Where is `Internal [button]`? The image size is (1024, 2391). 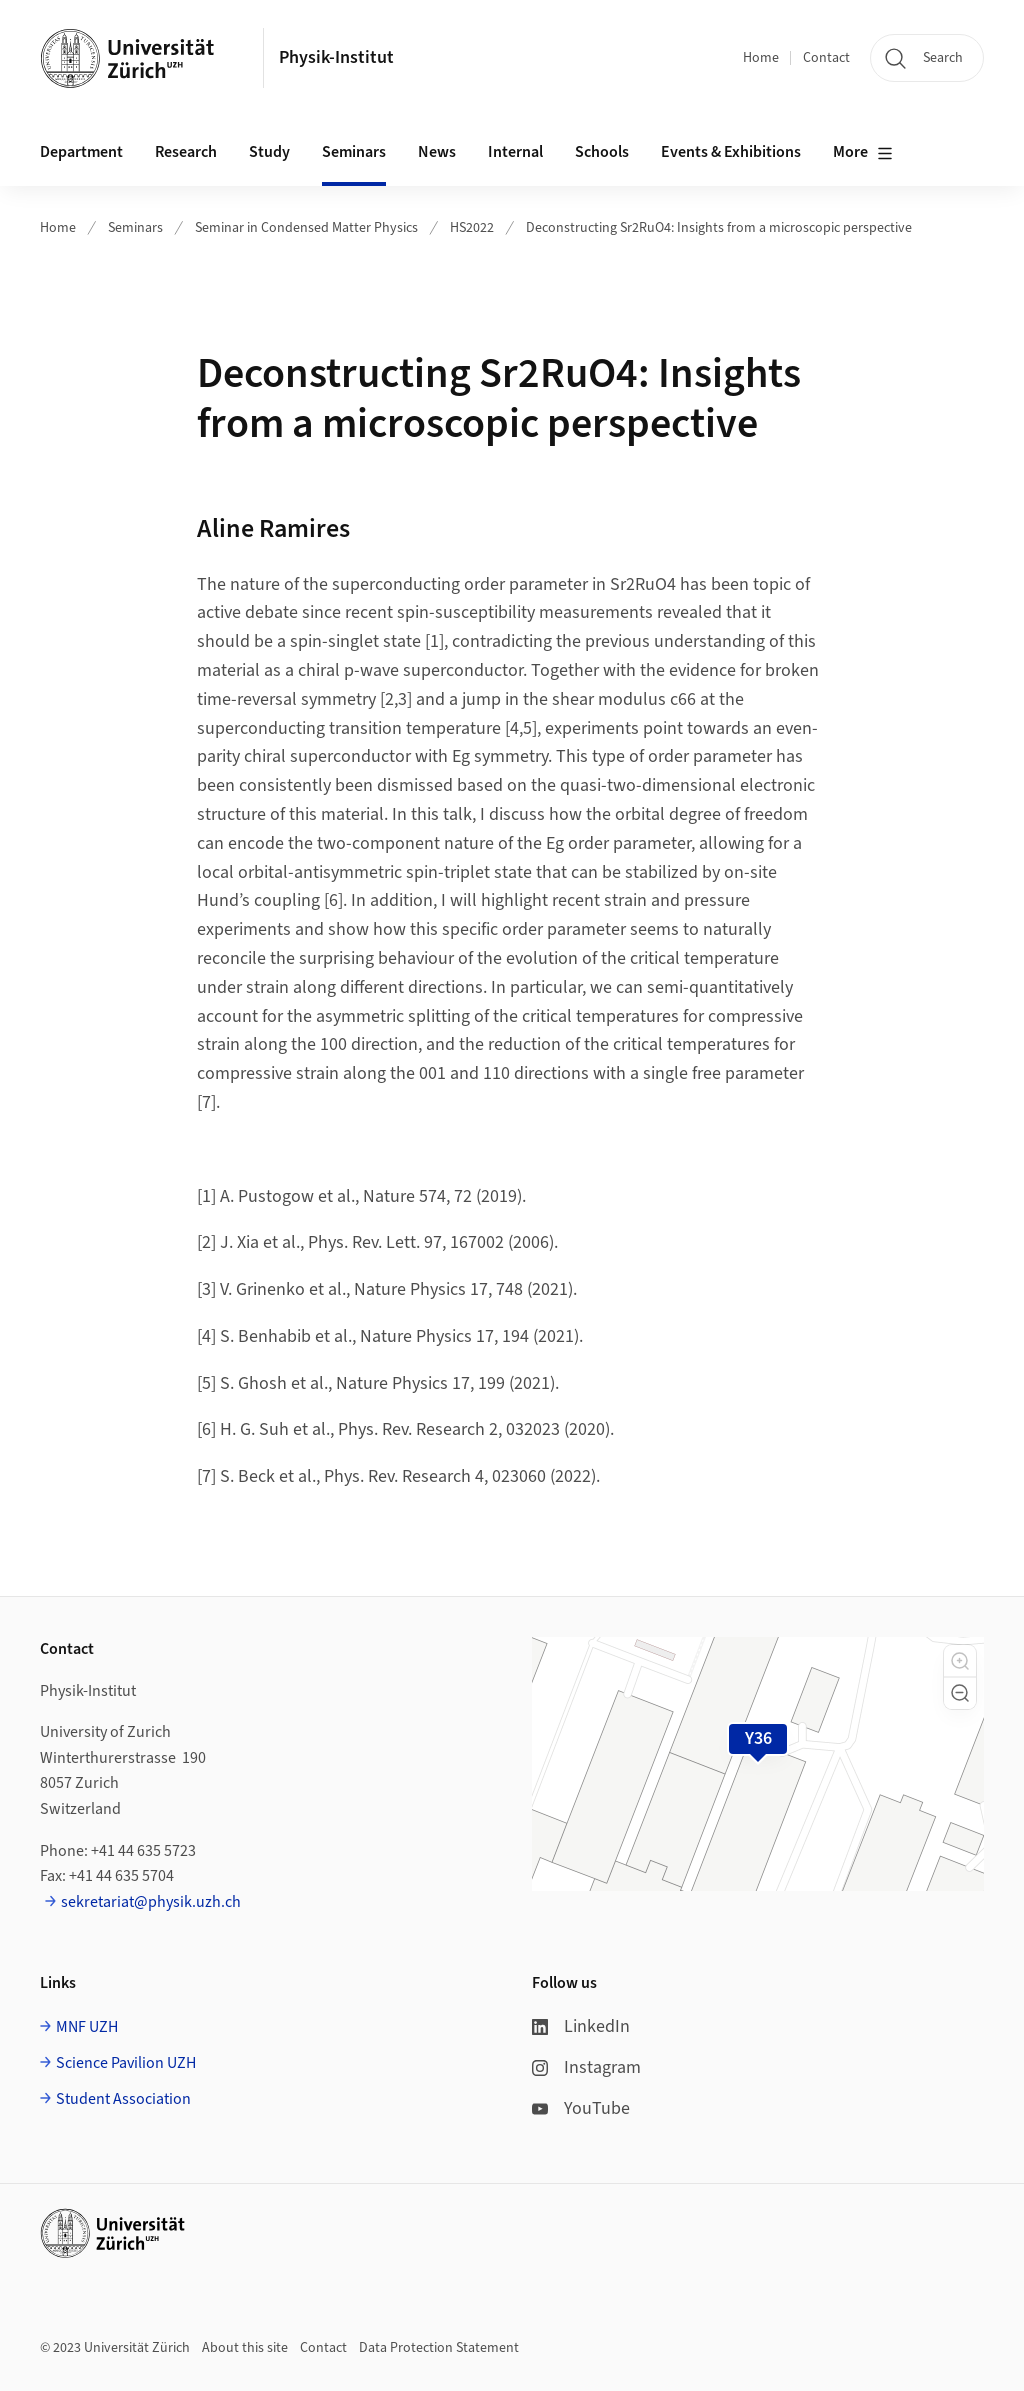
Internal [button] is located at coordinates (515, 152).